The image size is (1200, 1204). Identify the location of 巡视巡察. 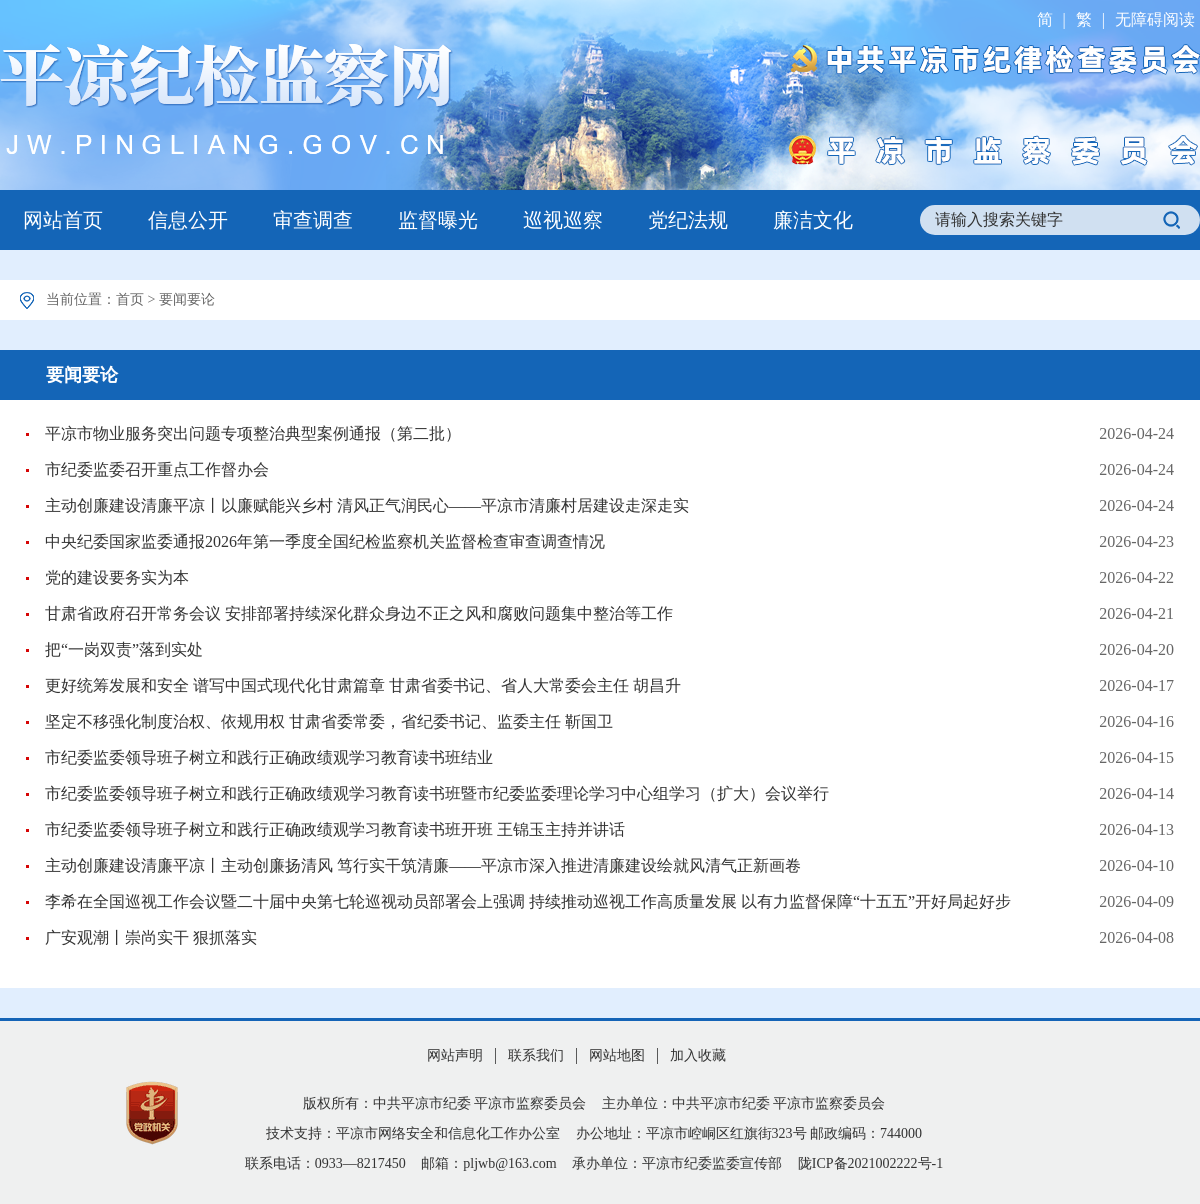
(563, 220).